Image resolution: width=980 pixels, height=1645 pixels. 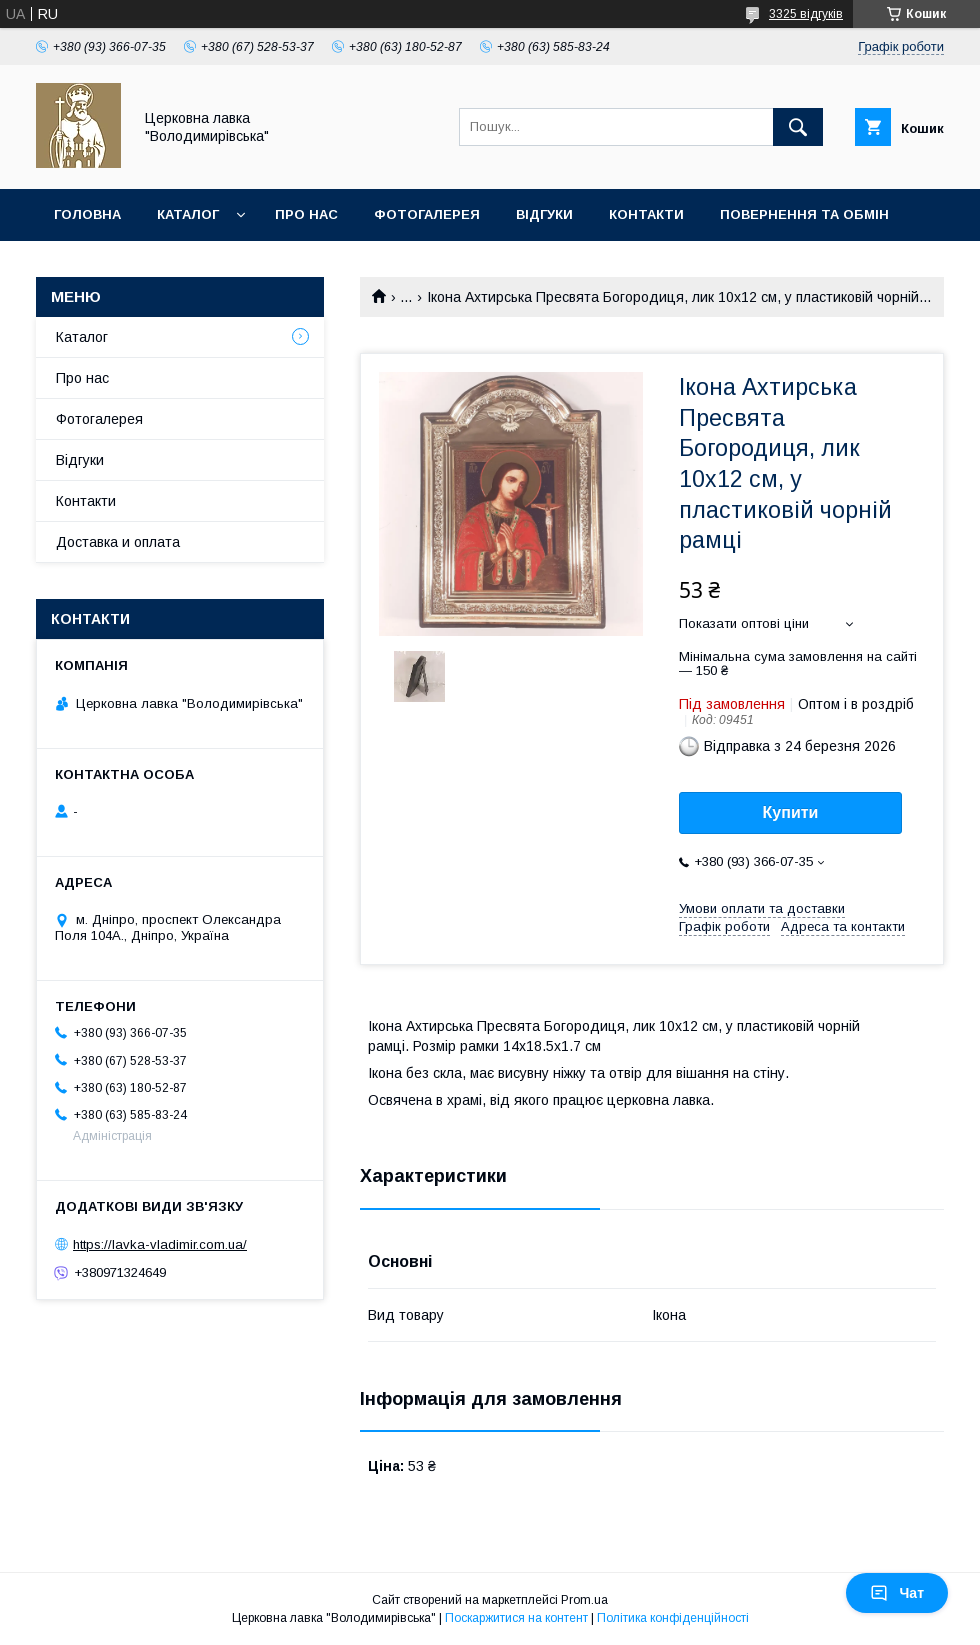 What do you see at coordinates (646, 214) in the screenshot?
I see `Контакти` at bounding box center [646, 214].